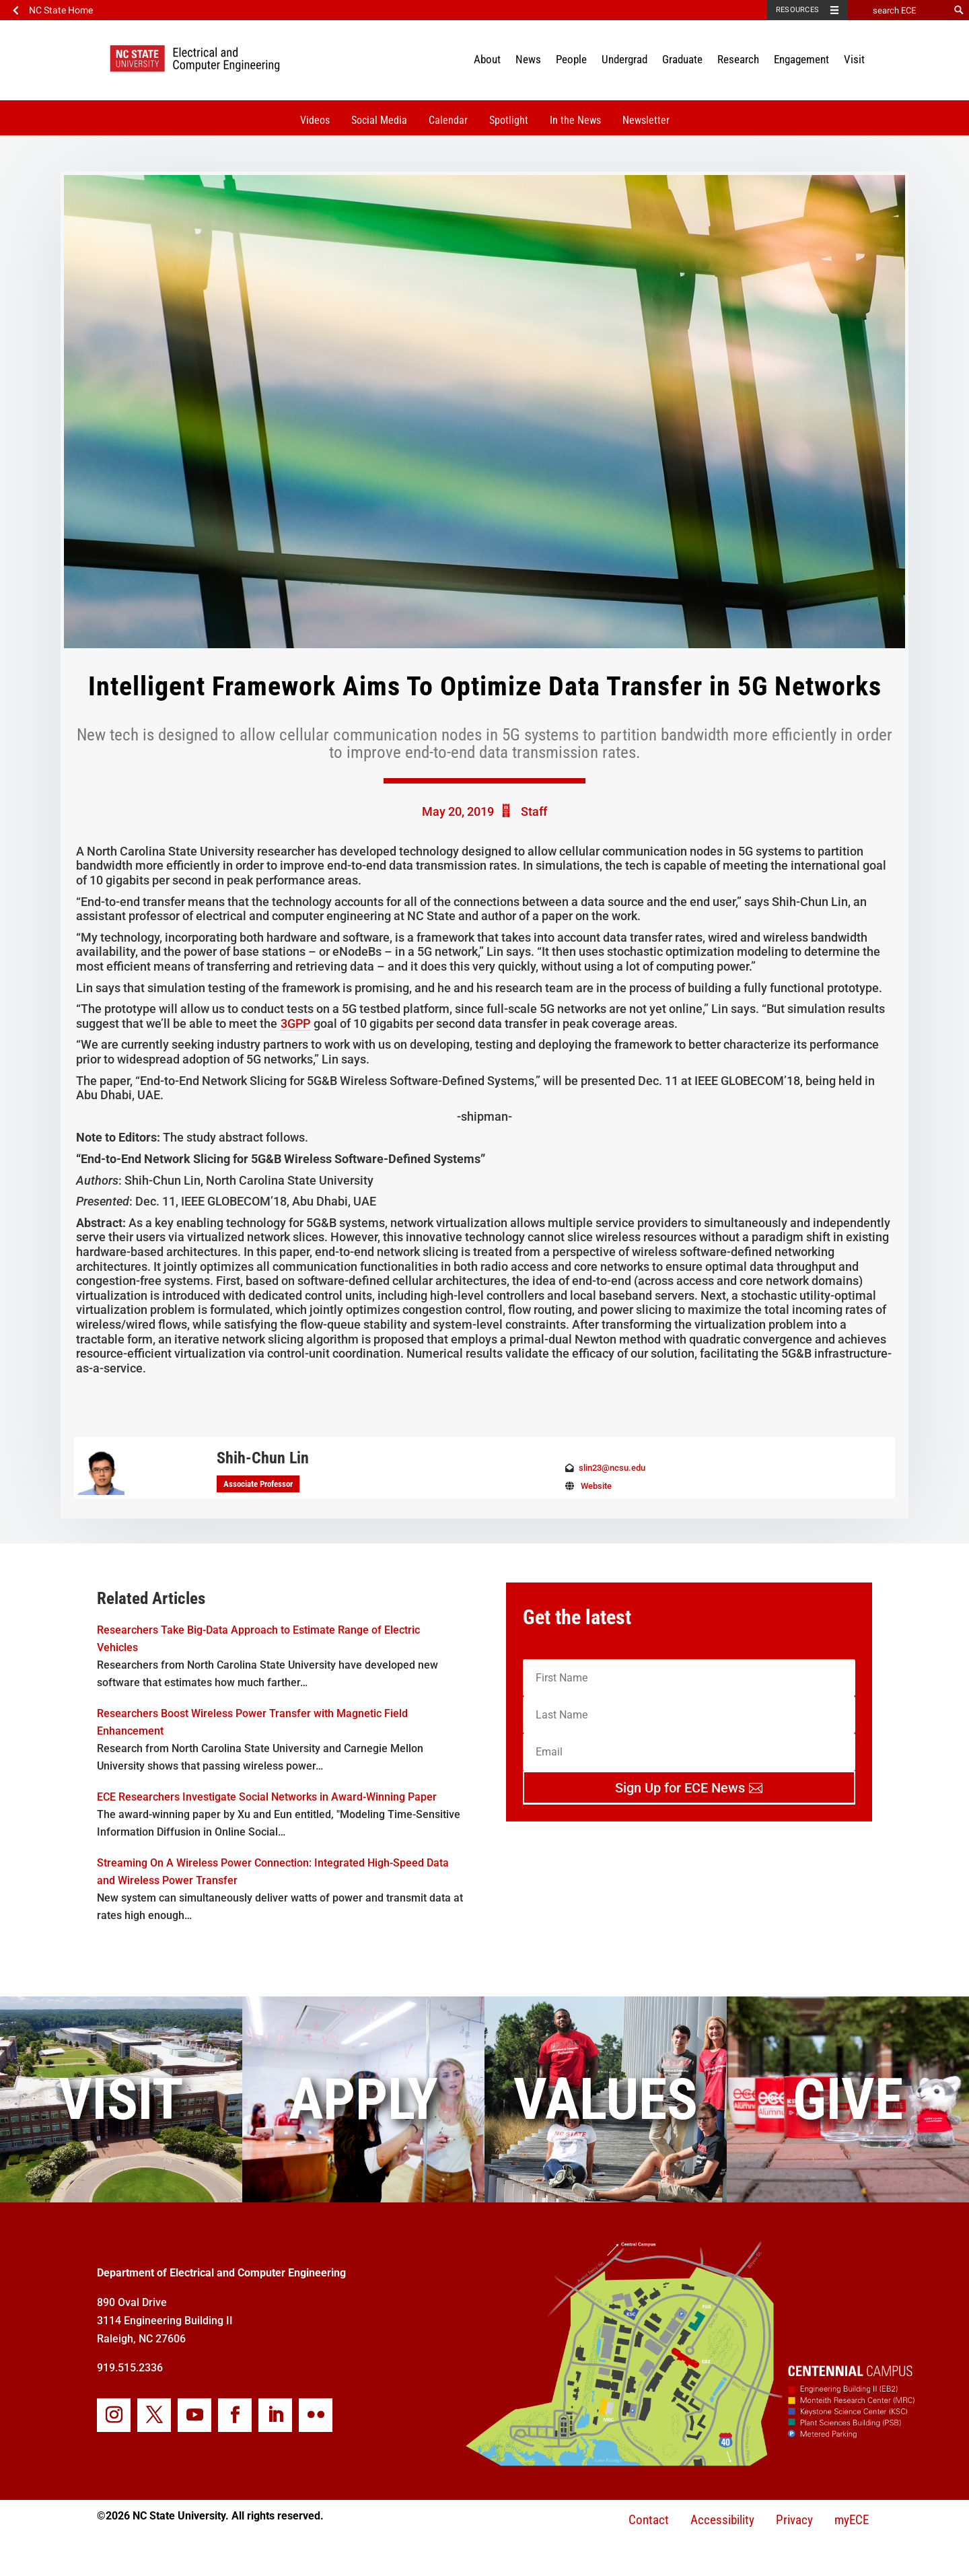 This screenshot has width=969, height=2576. Describe the element at coordinates (612, 1468) in the screenshot. I see `slin23@ncsu.edu` at that location.